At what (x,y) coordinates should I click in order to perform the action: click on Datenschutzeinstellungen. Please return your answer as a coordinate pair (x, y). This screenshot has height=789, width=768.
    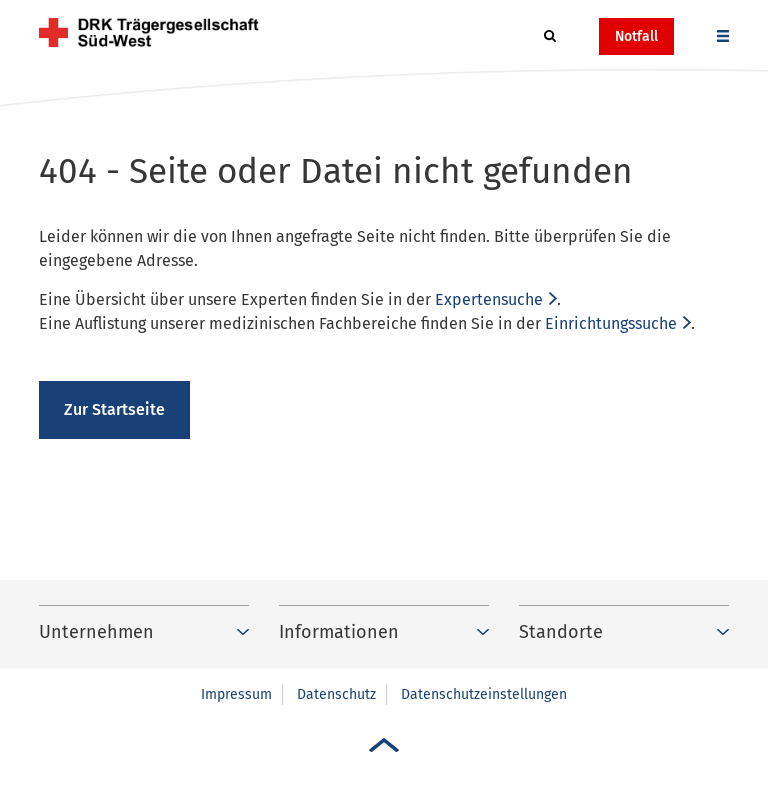
    Looking at the image, I should click on (484, 694).